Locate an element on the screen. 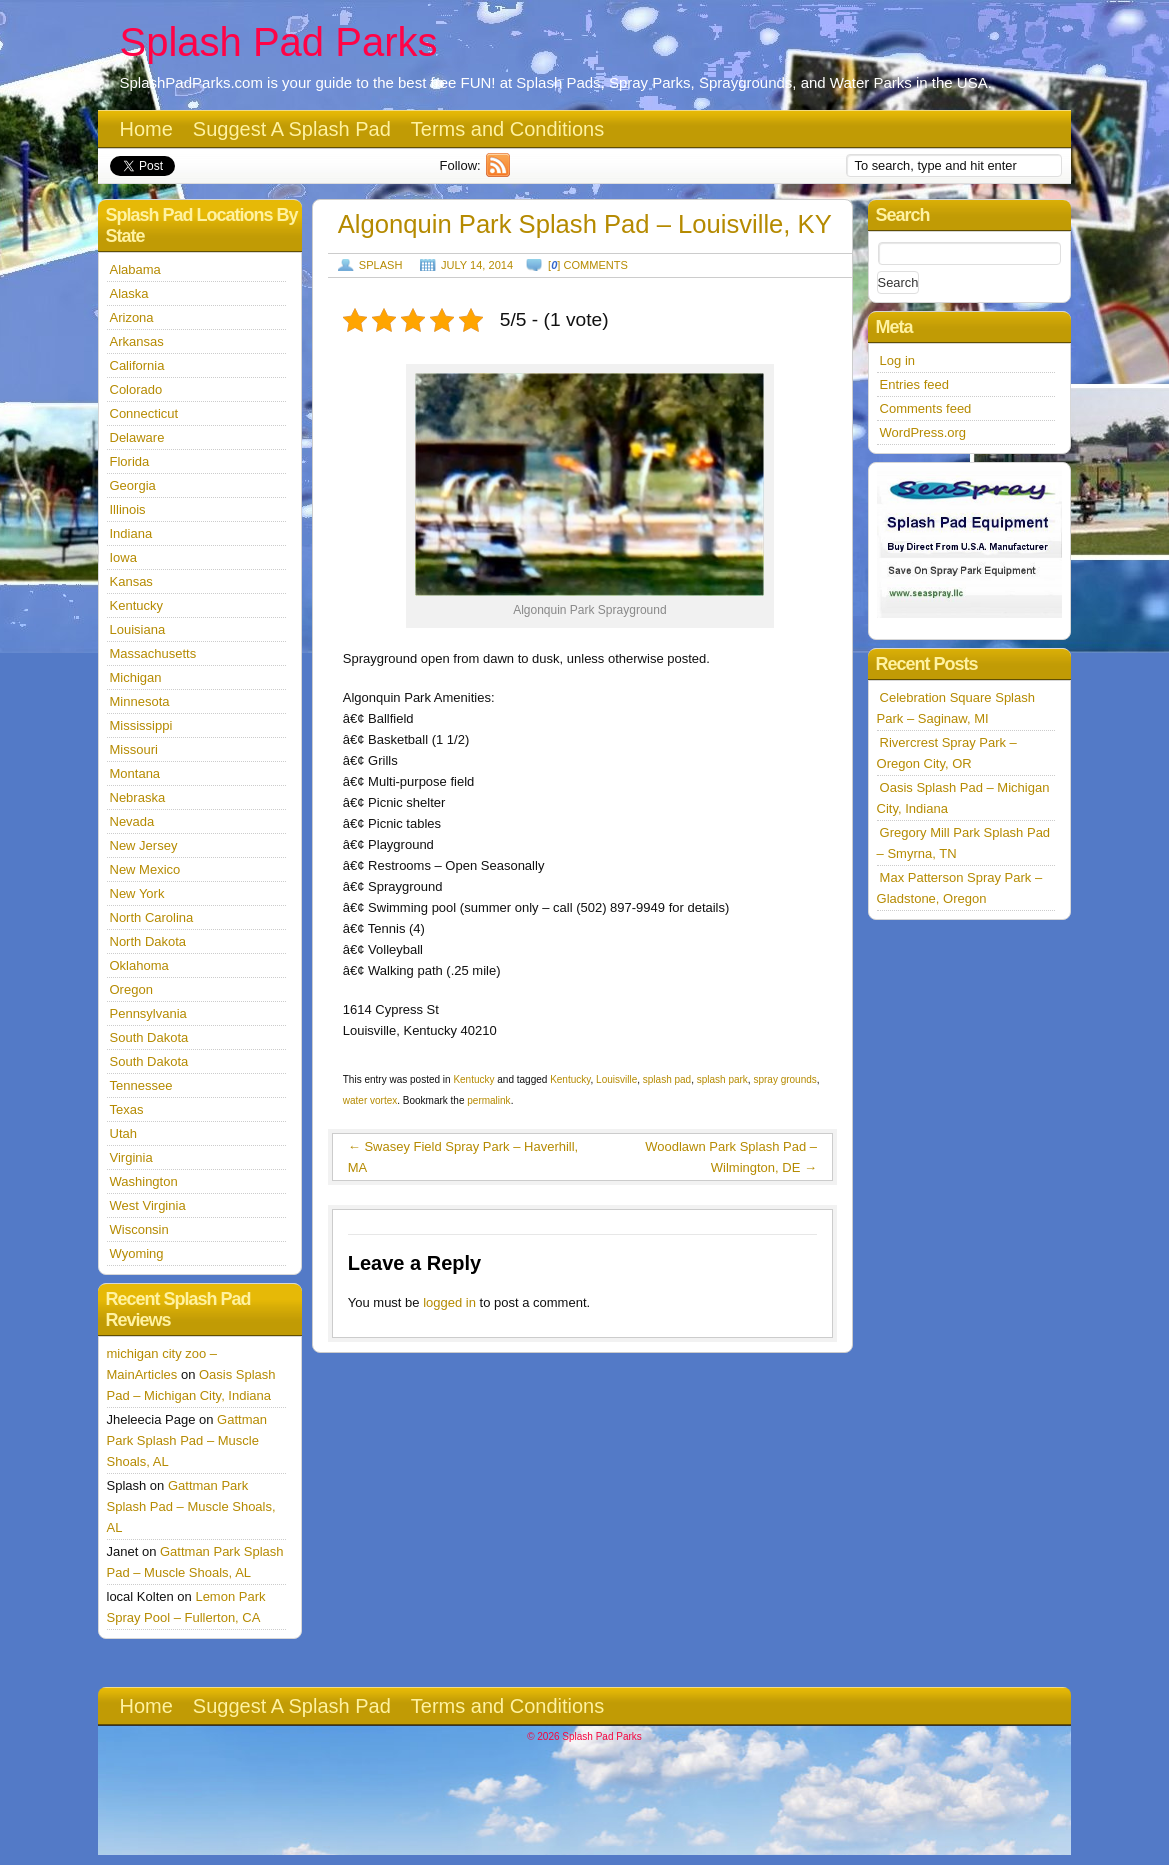 Image resolution: width=1169 pixels, height=1865 pixels. West Virginia is located at coordinates (148, 1205).